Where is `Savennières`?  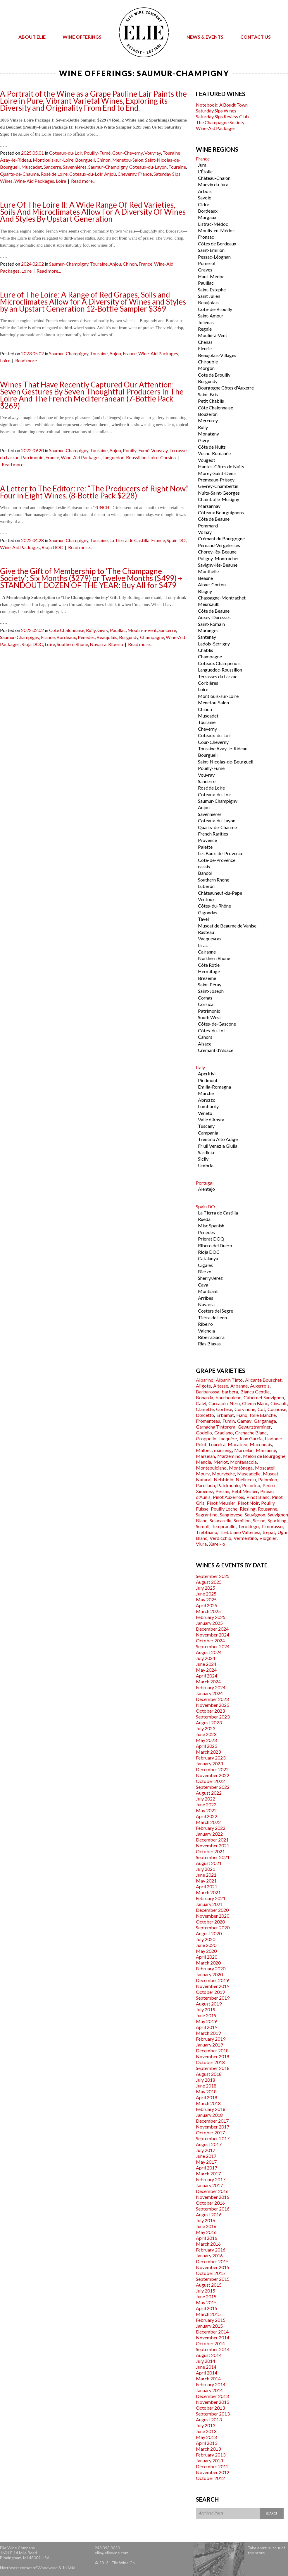
Savennières is located at coordinates (75, 167).